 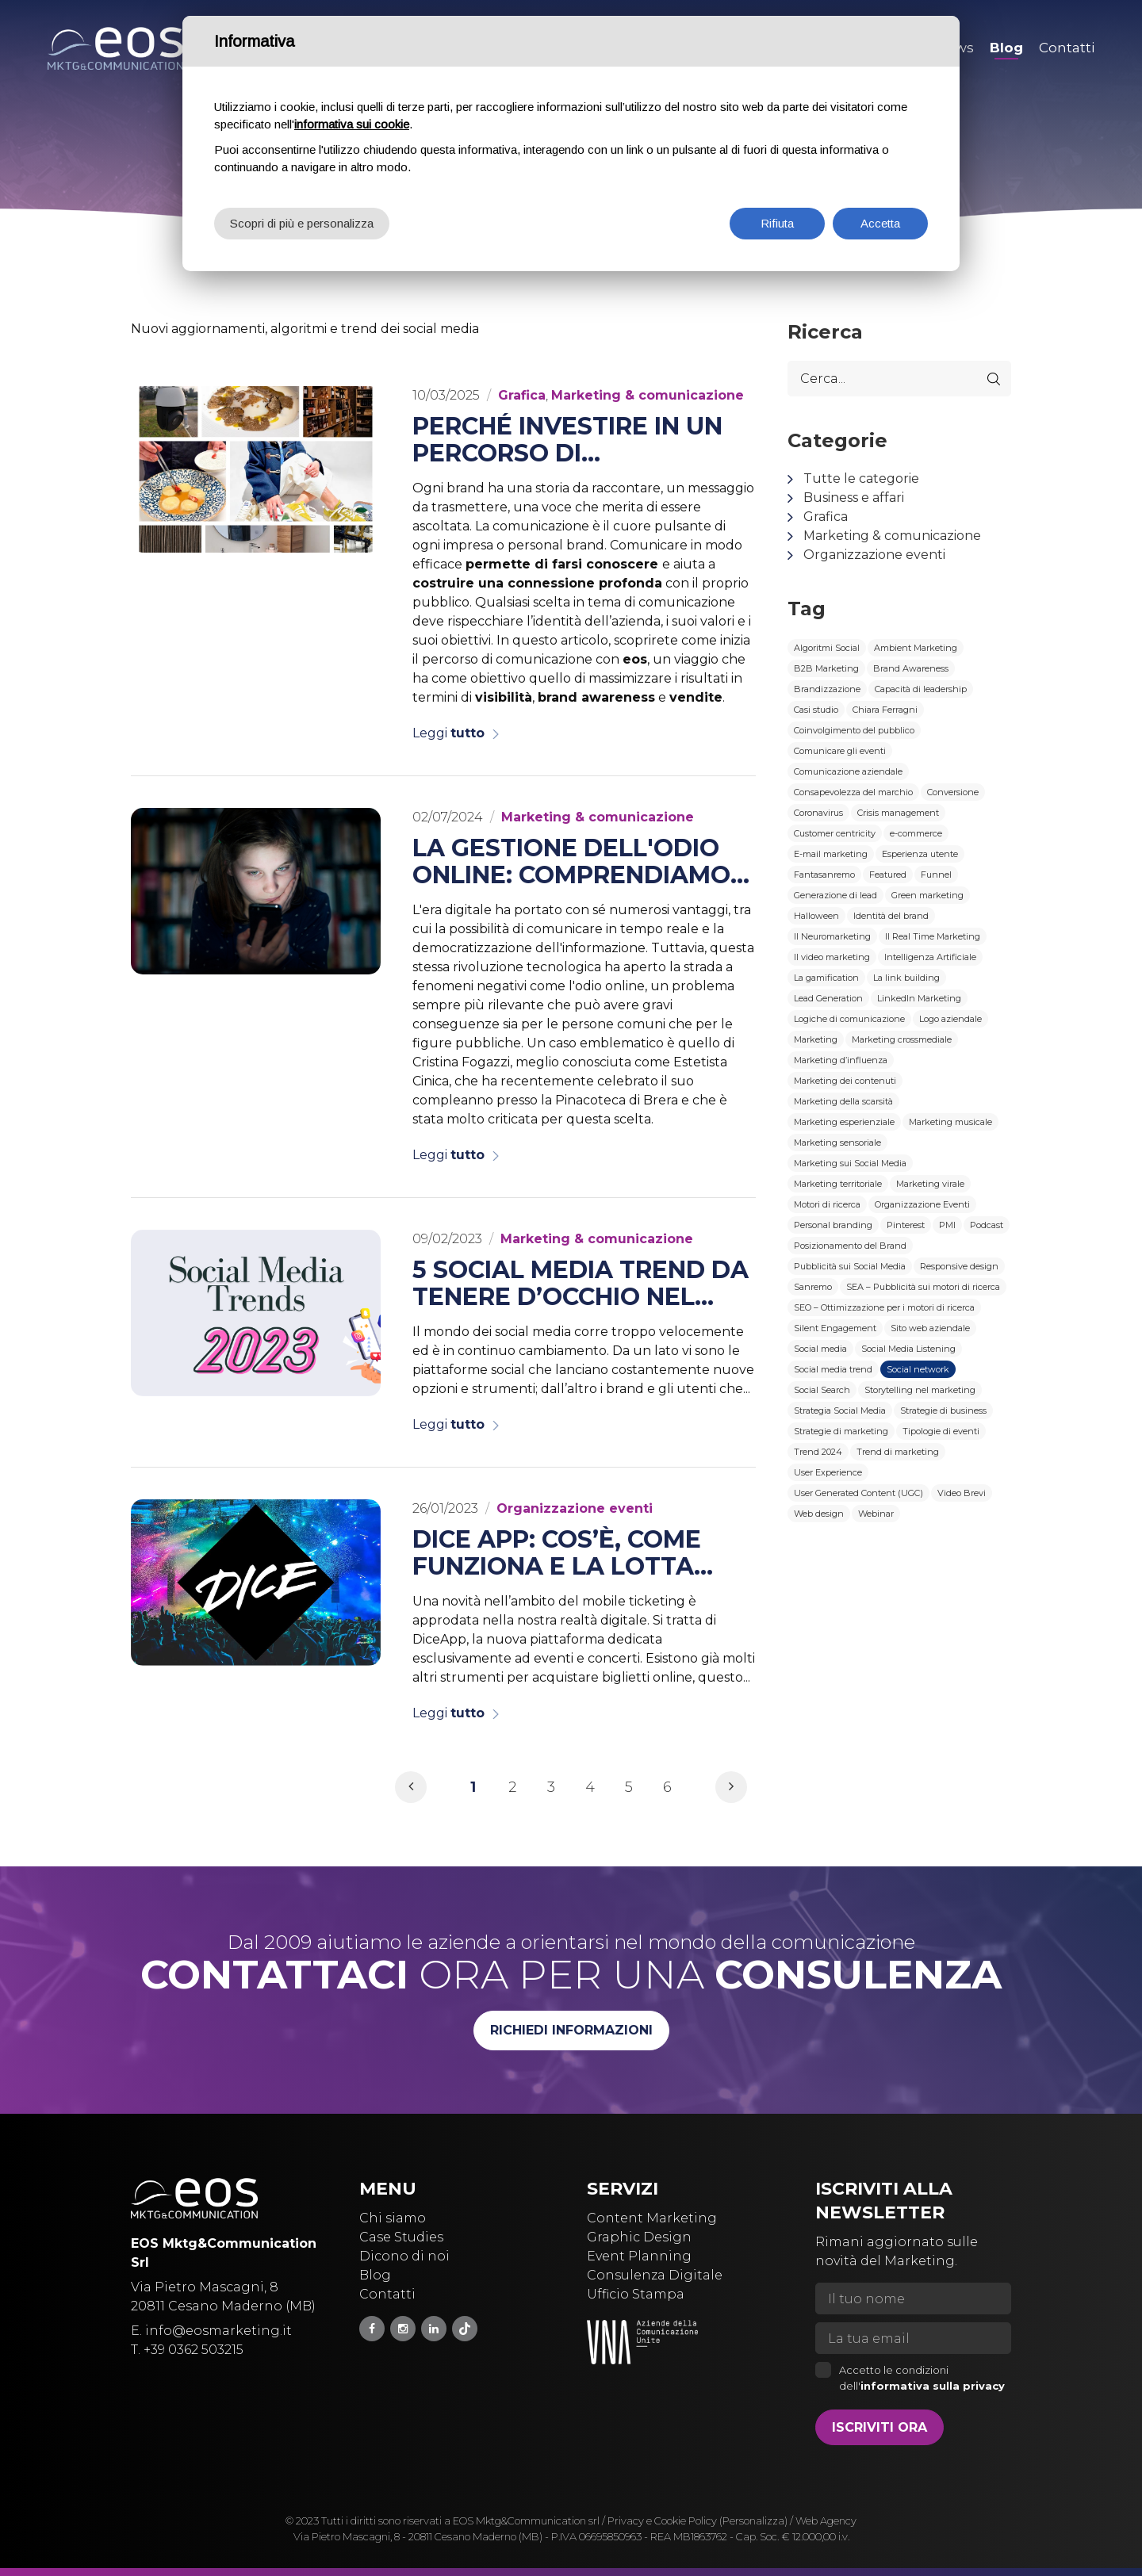 What do you see at coordinates (884, 1307) in the screenshot?
I see `SEO – Ottimizzazione per i motori di ricerca` at bounding box center [884, 1307].